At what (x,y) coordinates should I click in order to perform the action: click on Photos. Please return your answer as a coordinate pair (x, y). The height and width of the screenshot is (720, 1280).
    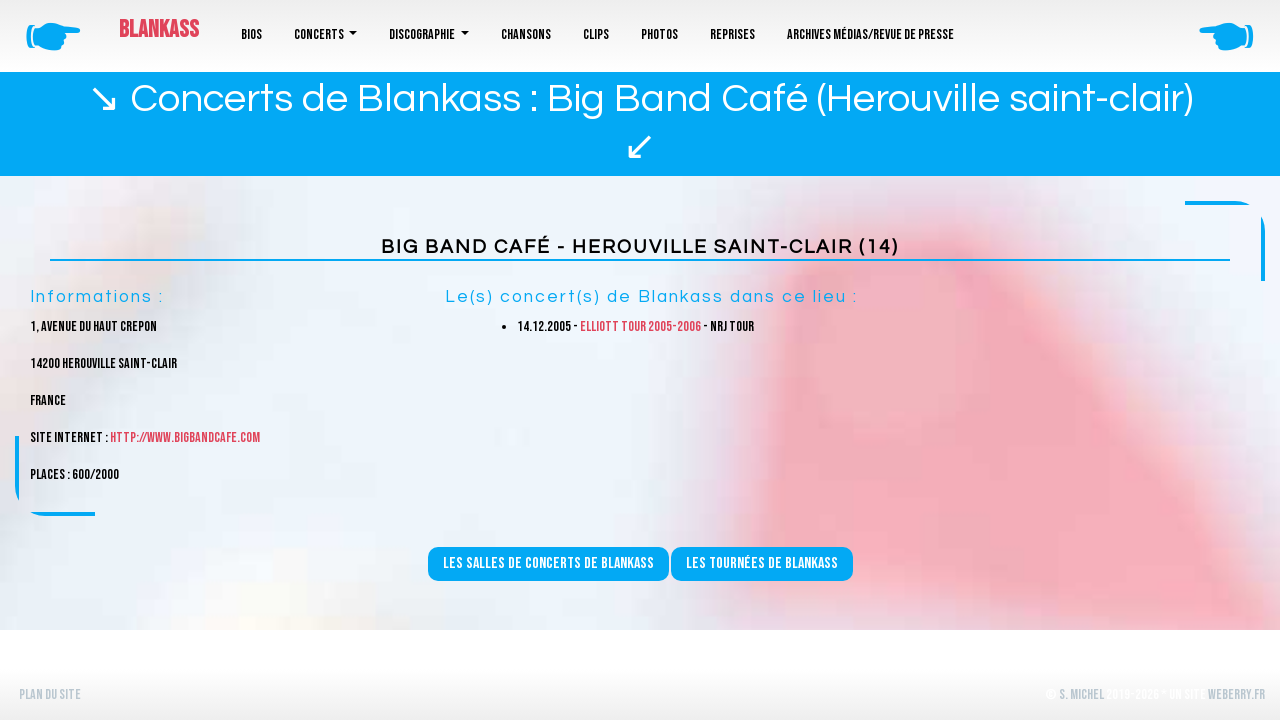
    Looking at the image, I should click on (659, 34).